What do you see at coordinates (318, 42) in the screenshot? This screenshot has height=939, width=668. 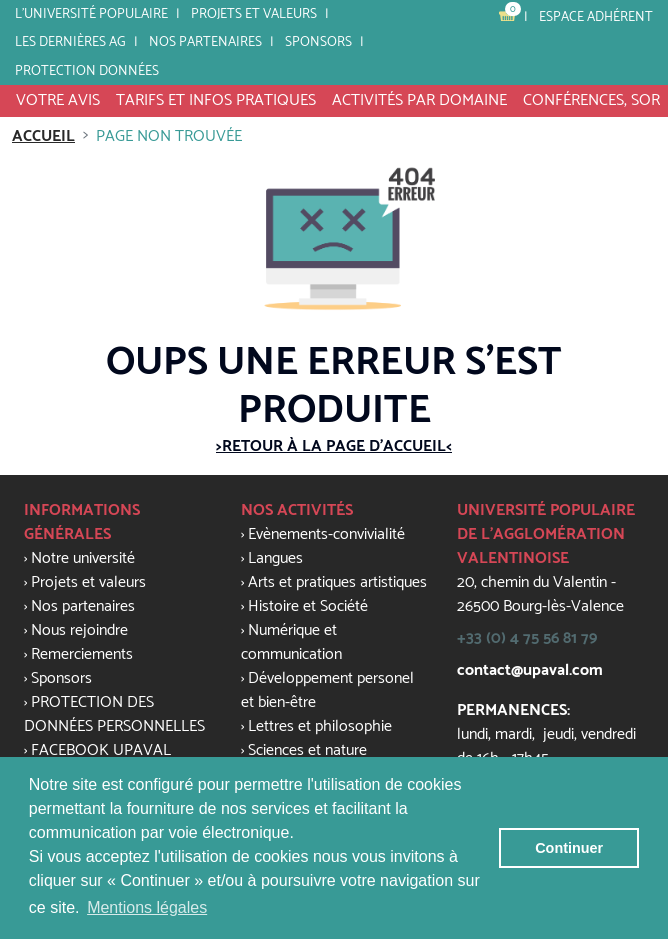 I see `SPONSORS` at bounding box center [318, 42].